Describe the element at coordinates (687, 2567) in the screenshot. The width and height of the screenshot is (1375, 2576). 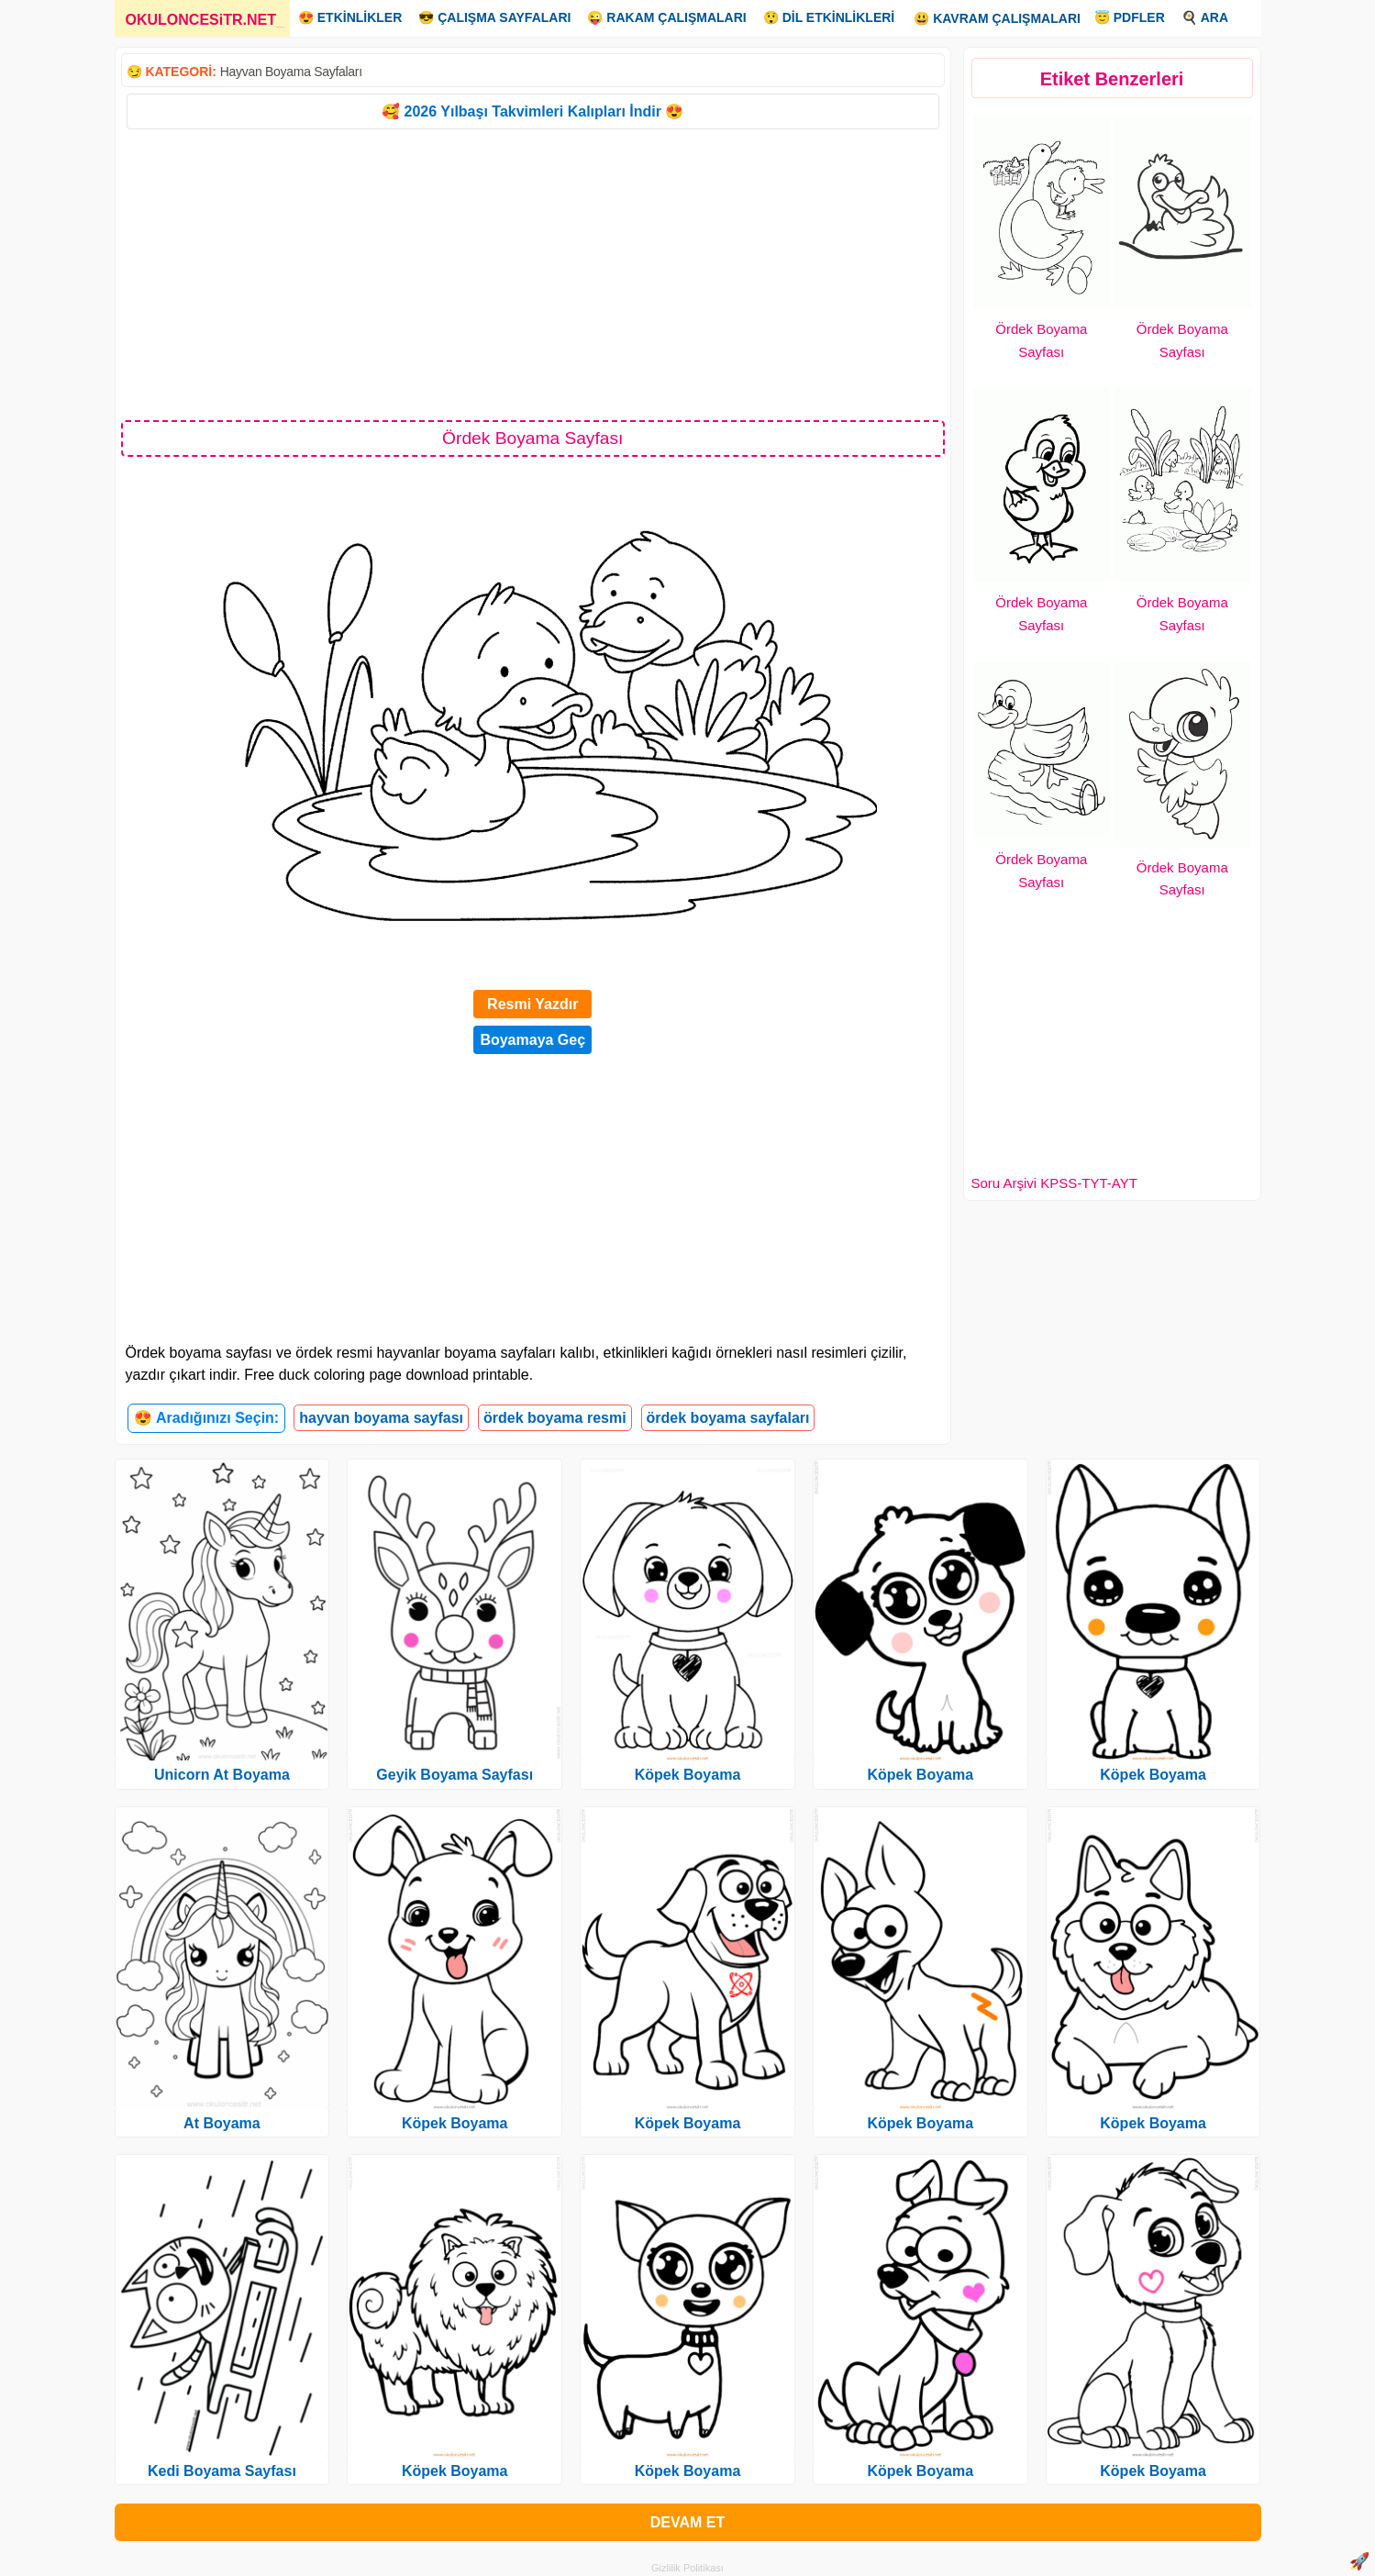
I see `Gizlilik Politikası` at that location.